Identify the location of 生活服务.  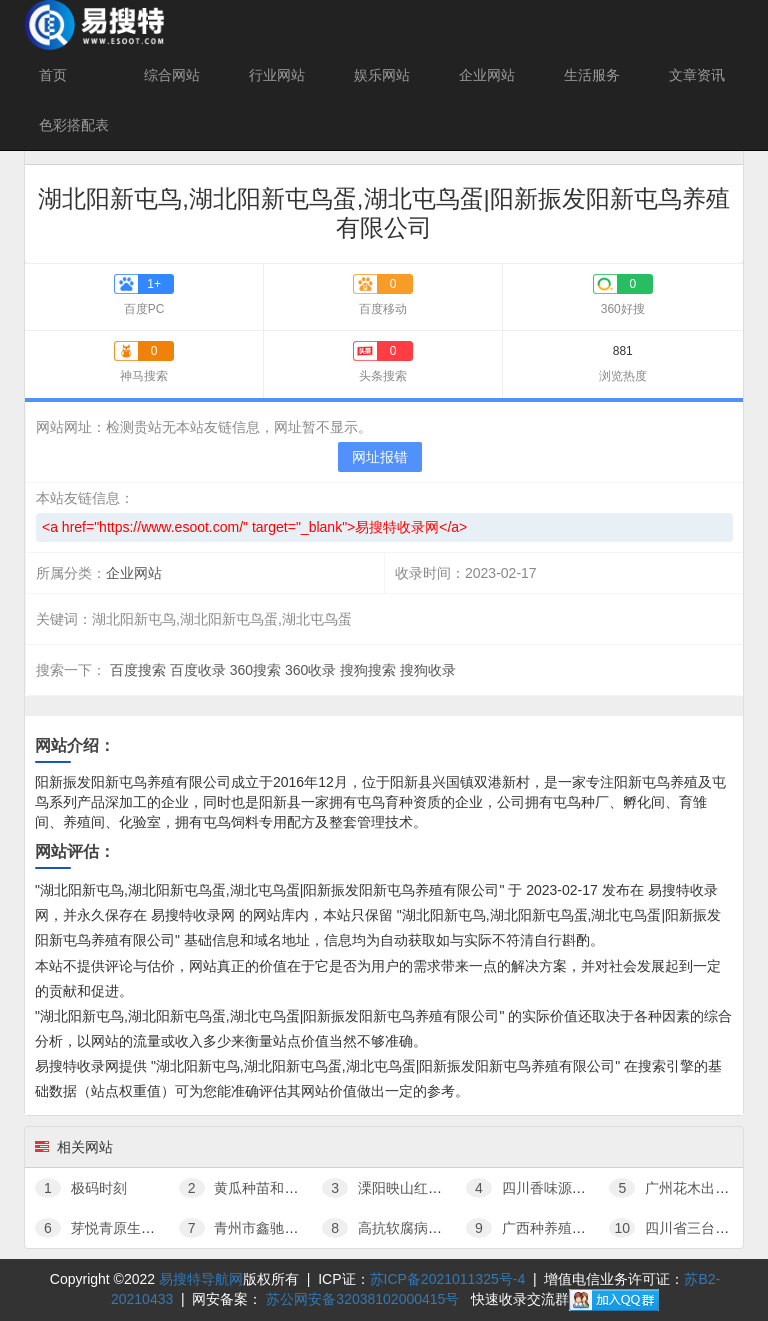
(592, 75).